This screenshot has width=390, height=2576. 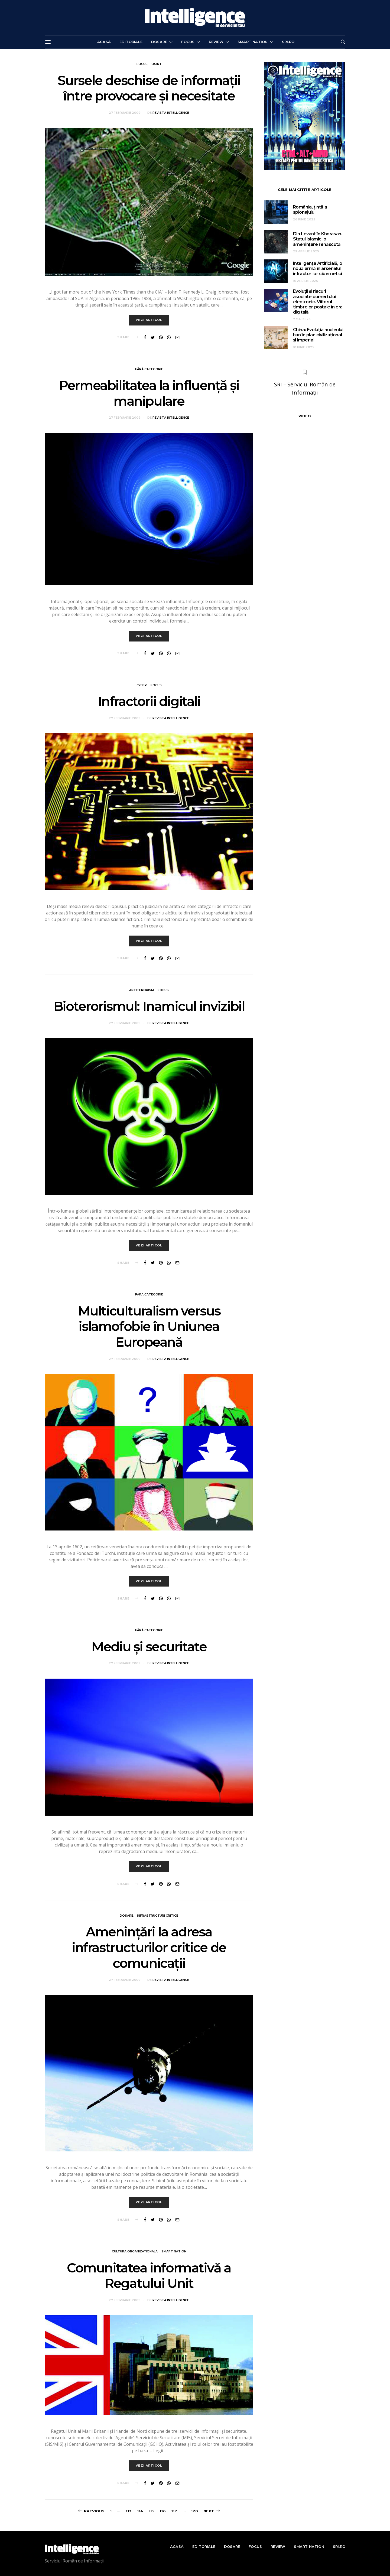 What do you see at coordinates (135, 2251) in the screenshot?
I see `Cultură organizațională` at bounding box center [135, 2251].